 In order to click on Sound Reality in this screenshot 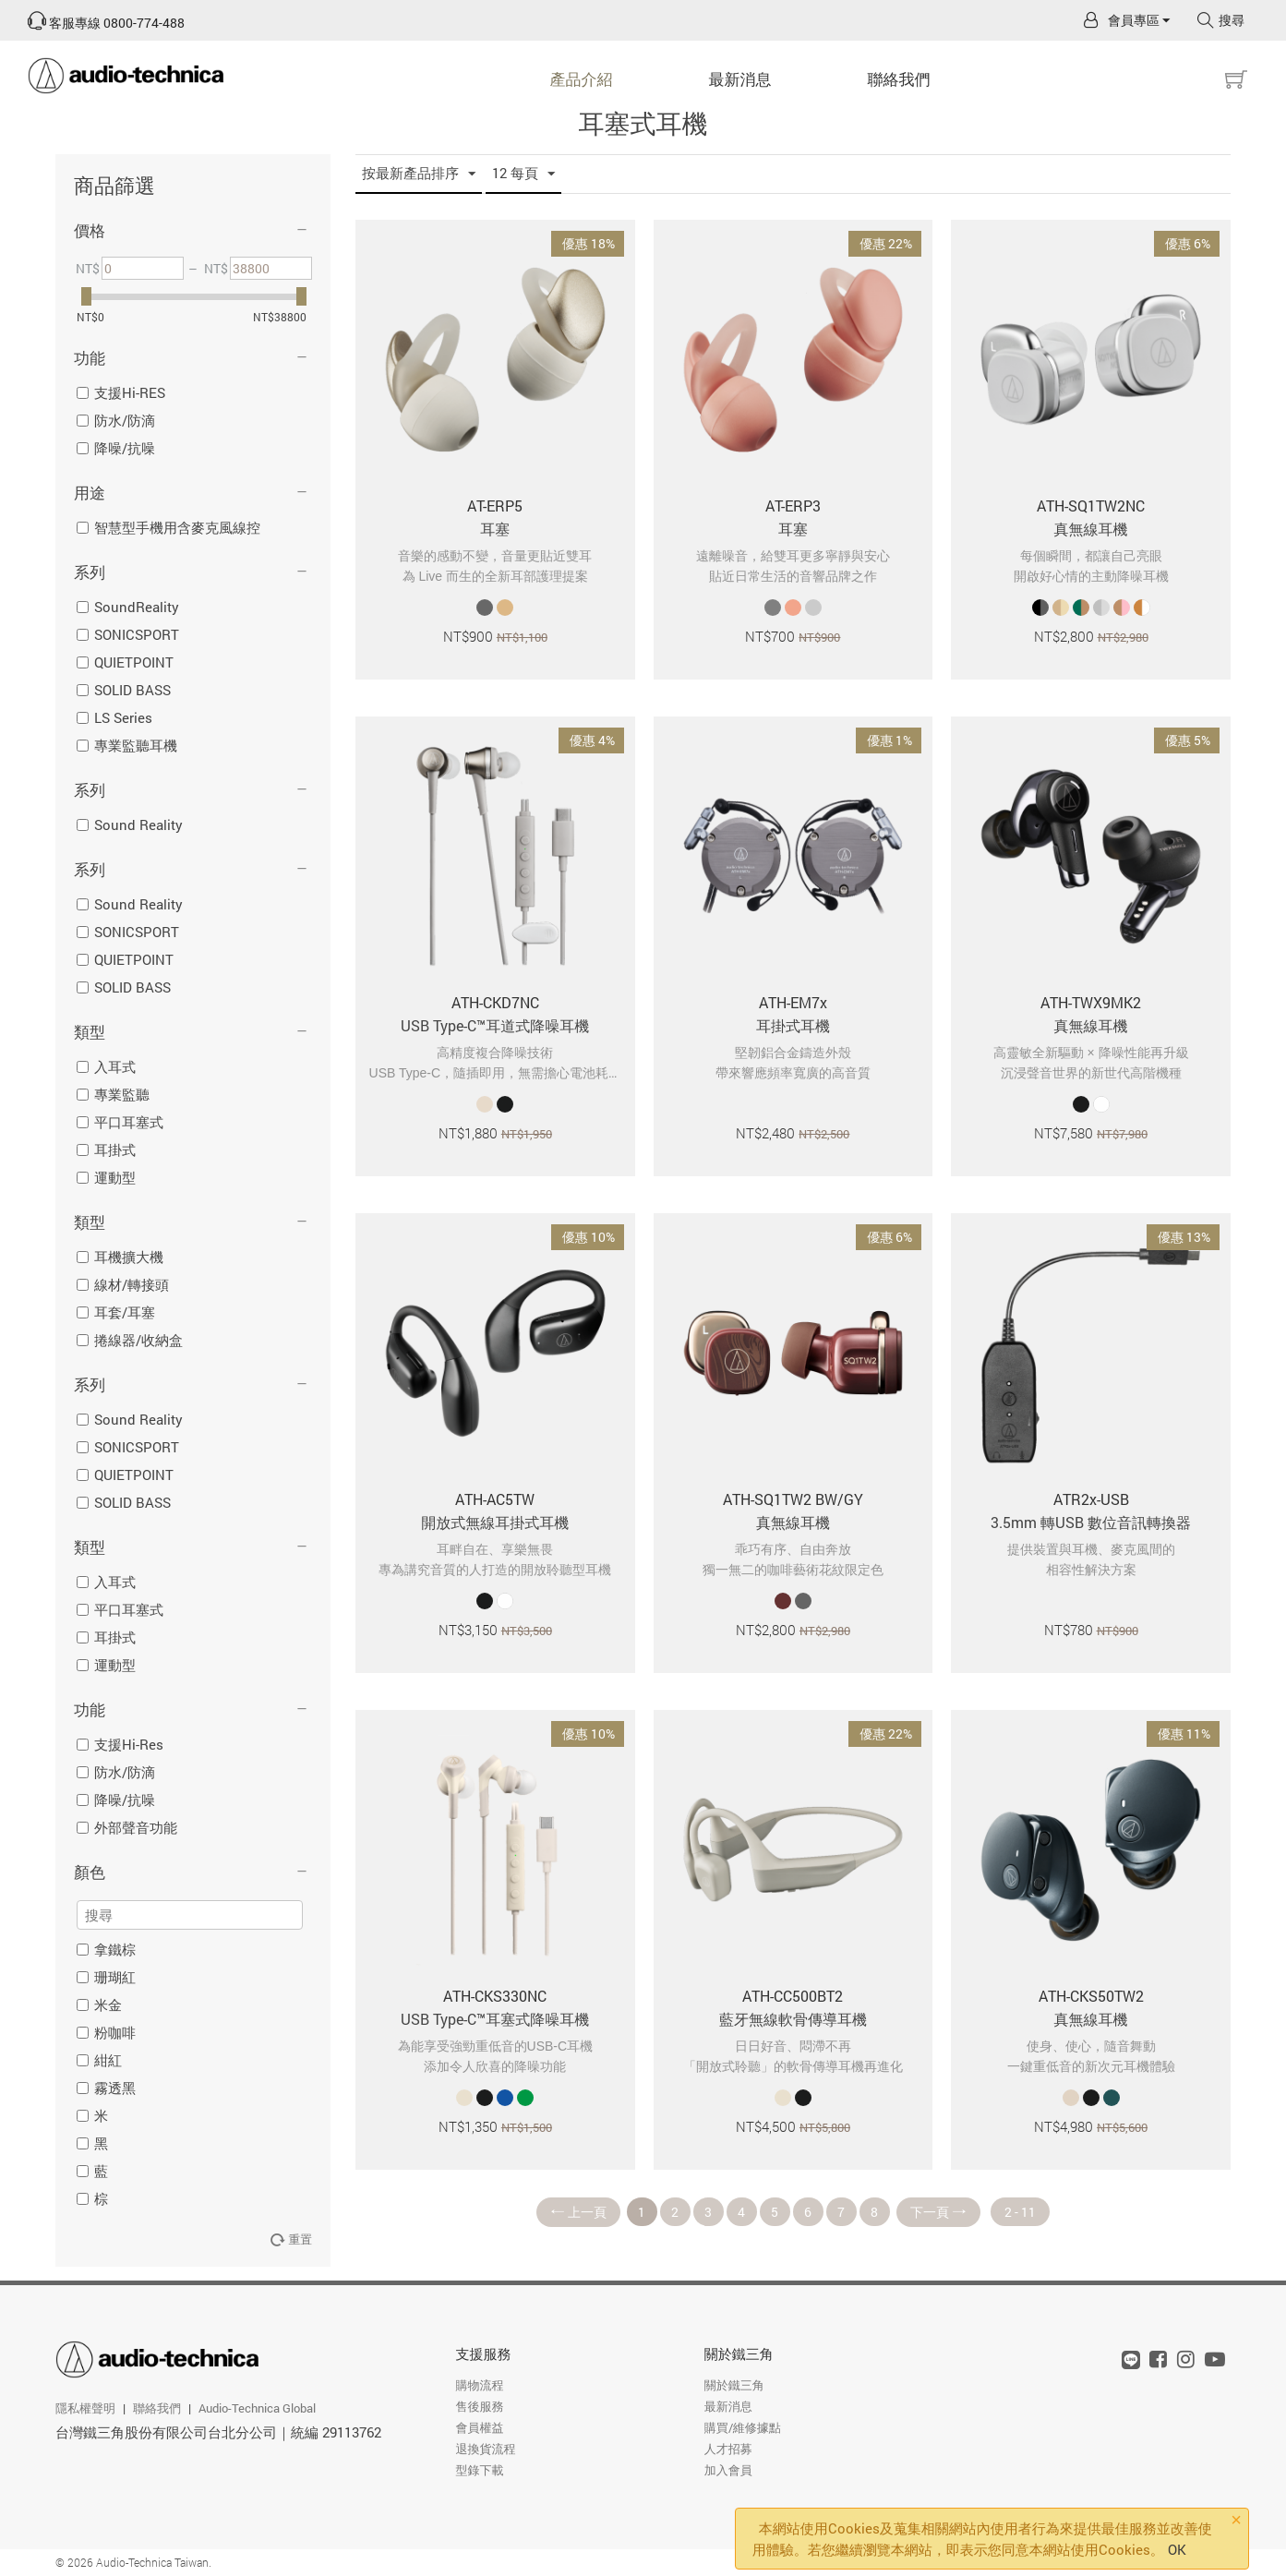, I will do `click(130, 824)`.